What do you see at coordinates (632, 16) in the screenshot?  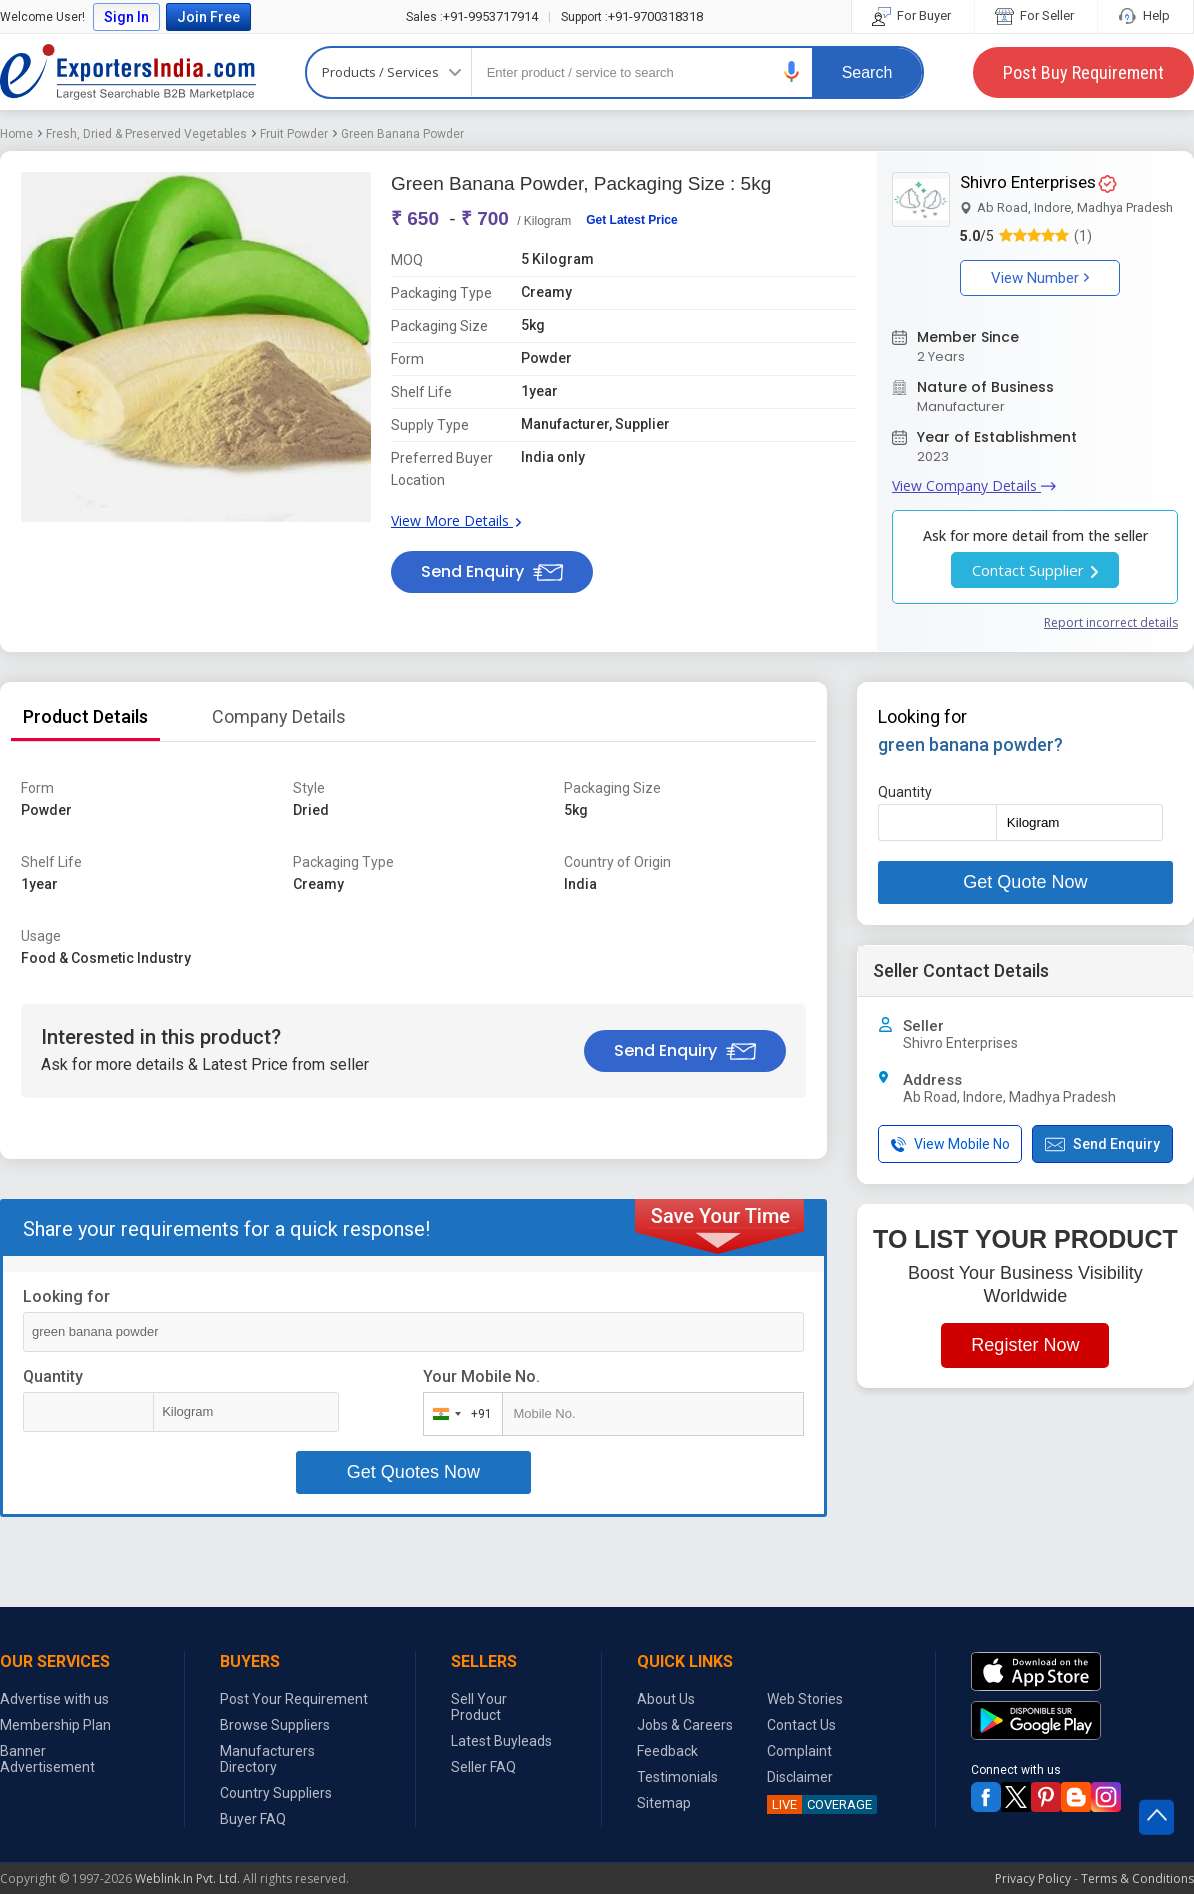 I see `+91-9700318318` at bounding box center [632, 16].